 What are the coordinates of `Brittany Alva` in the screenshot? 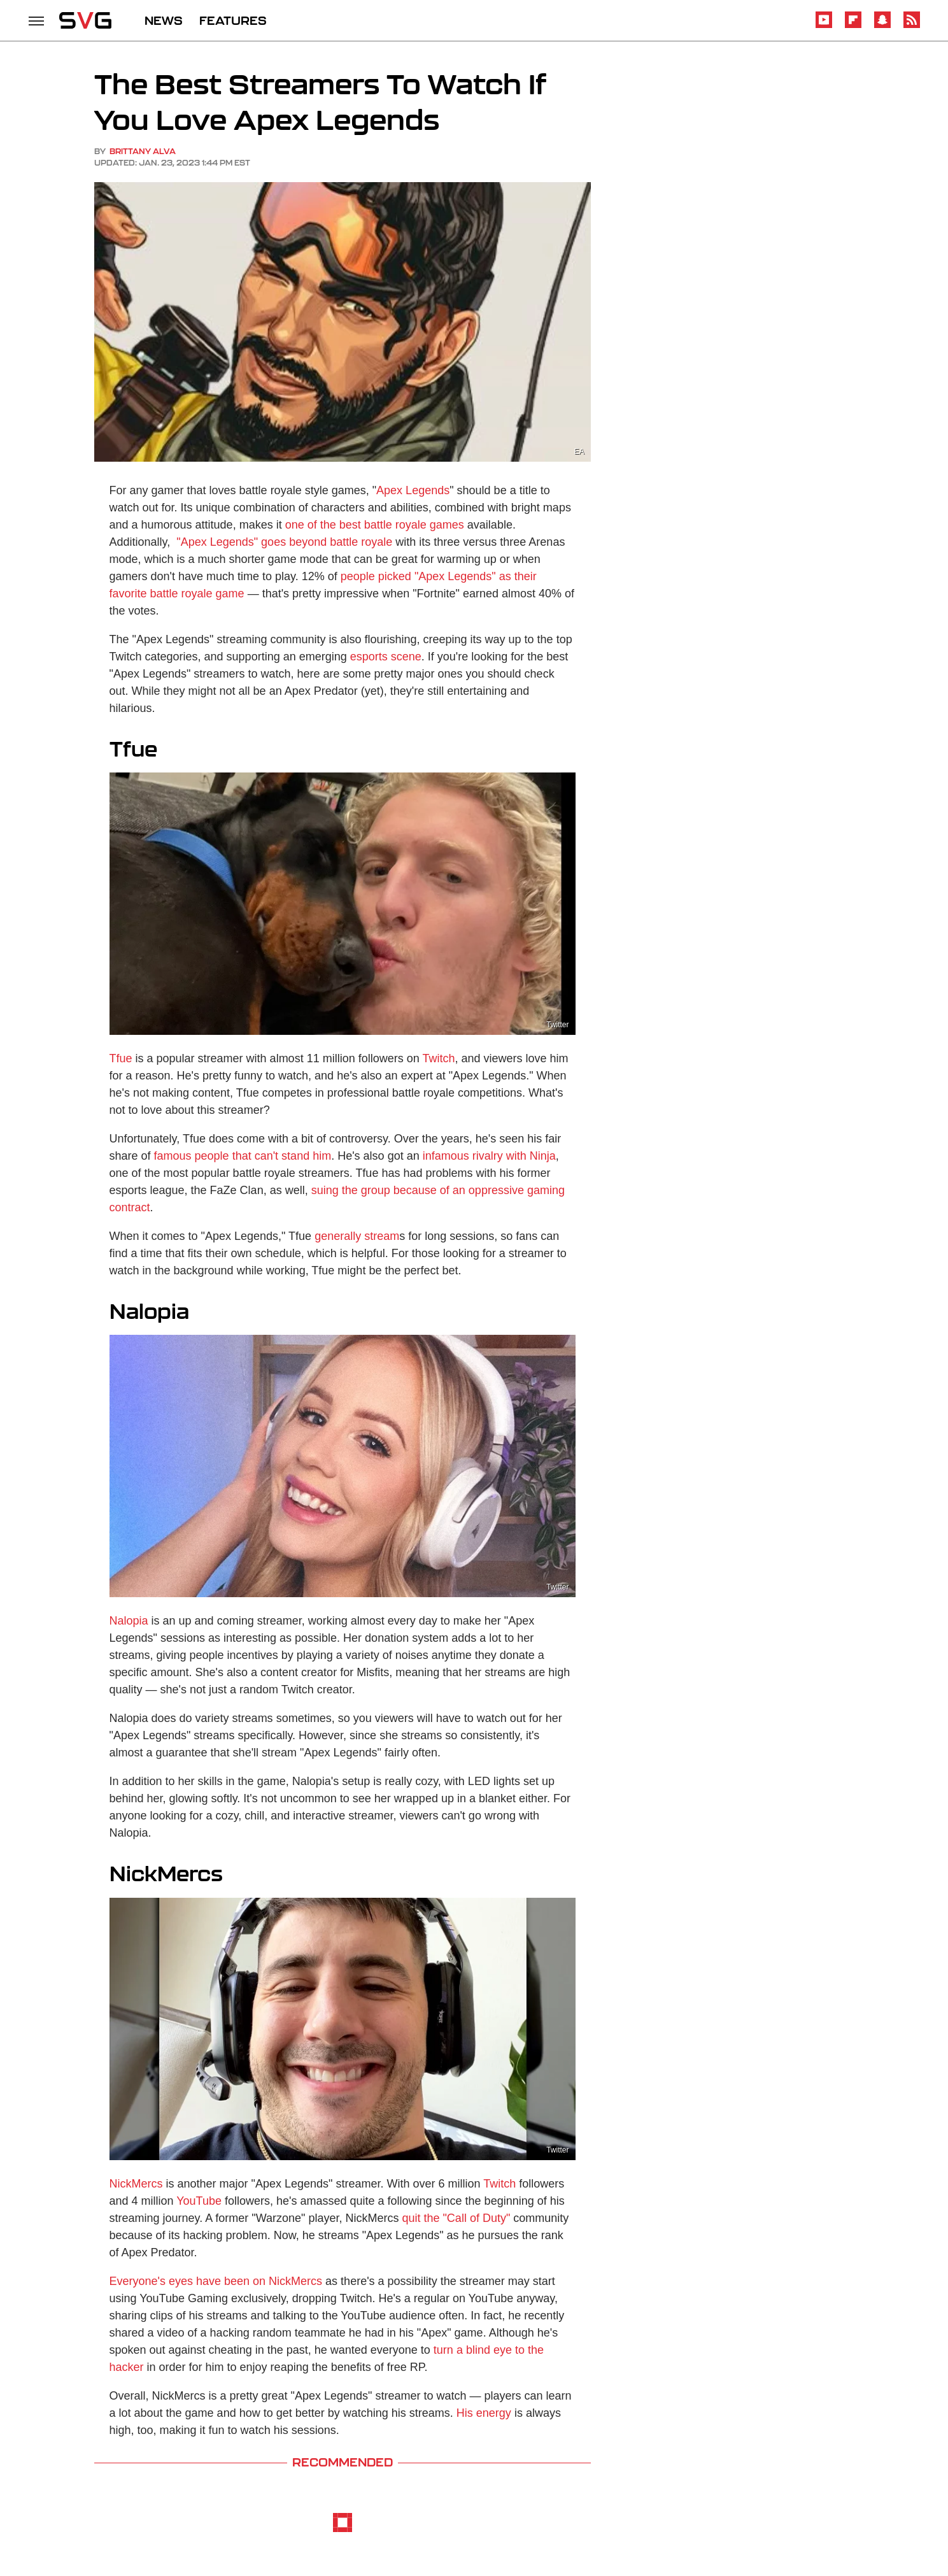 It's located at (143, 151).